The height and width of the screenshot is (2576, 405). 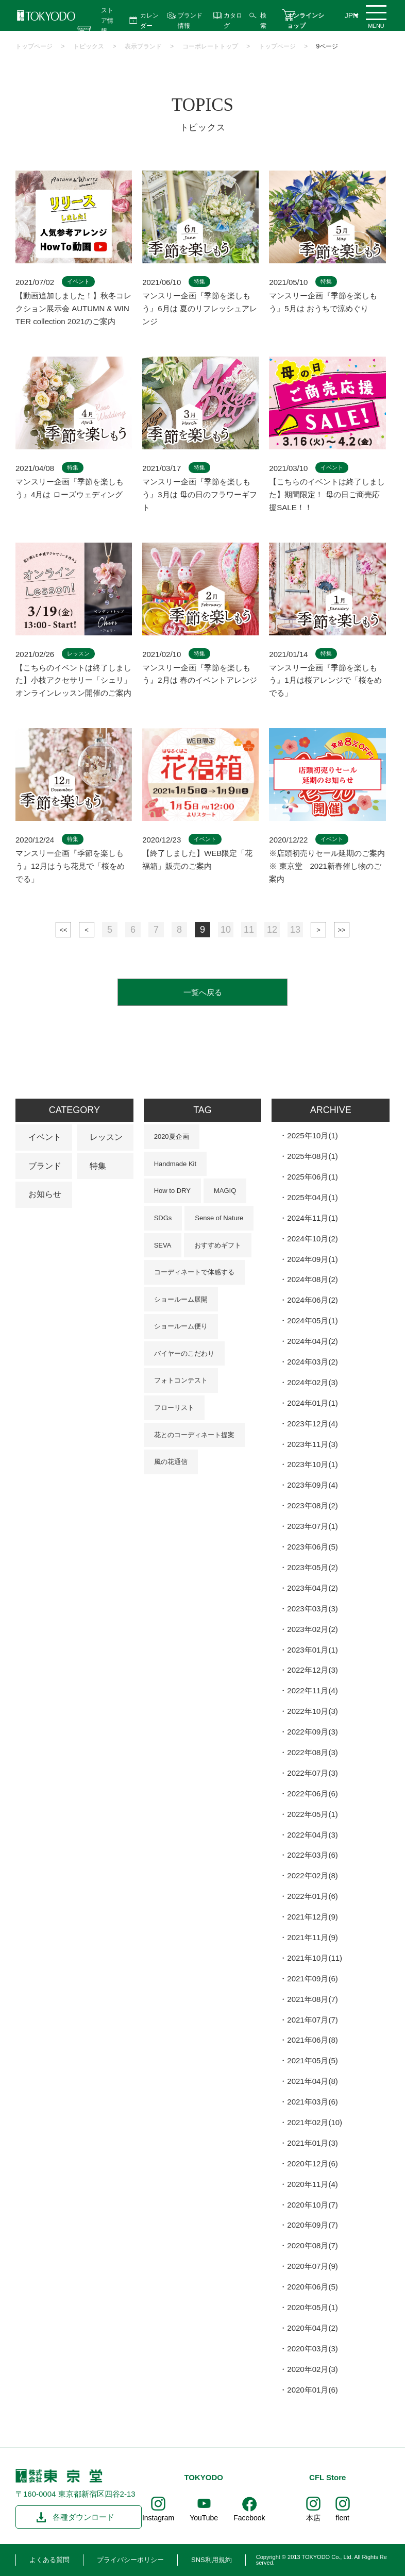 I want to click on MAGIQ, so click(x=225, y=1190).